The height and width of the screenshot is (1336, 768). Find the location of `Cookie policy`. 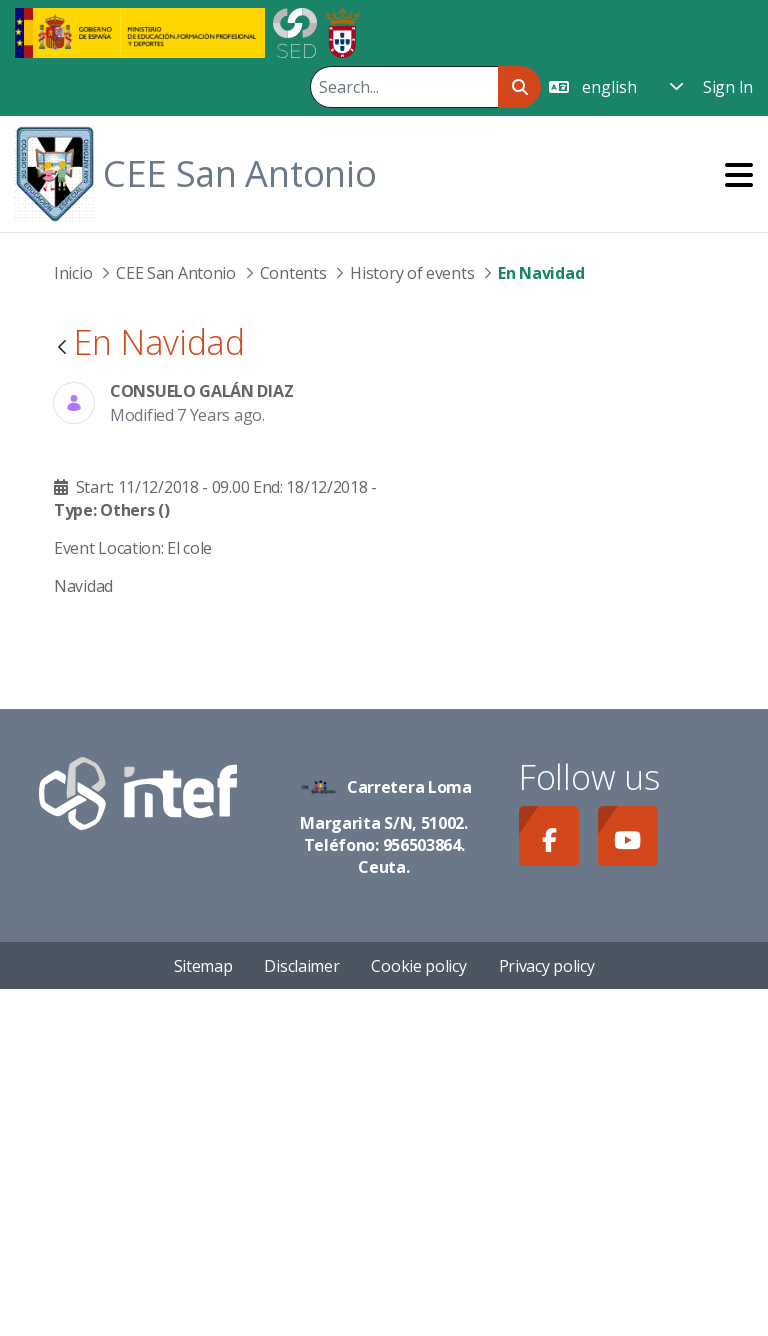

Cookie policy is located at coordinates (418, 1312).